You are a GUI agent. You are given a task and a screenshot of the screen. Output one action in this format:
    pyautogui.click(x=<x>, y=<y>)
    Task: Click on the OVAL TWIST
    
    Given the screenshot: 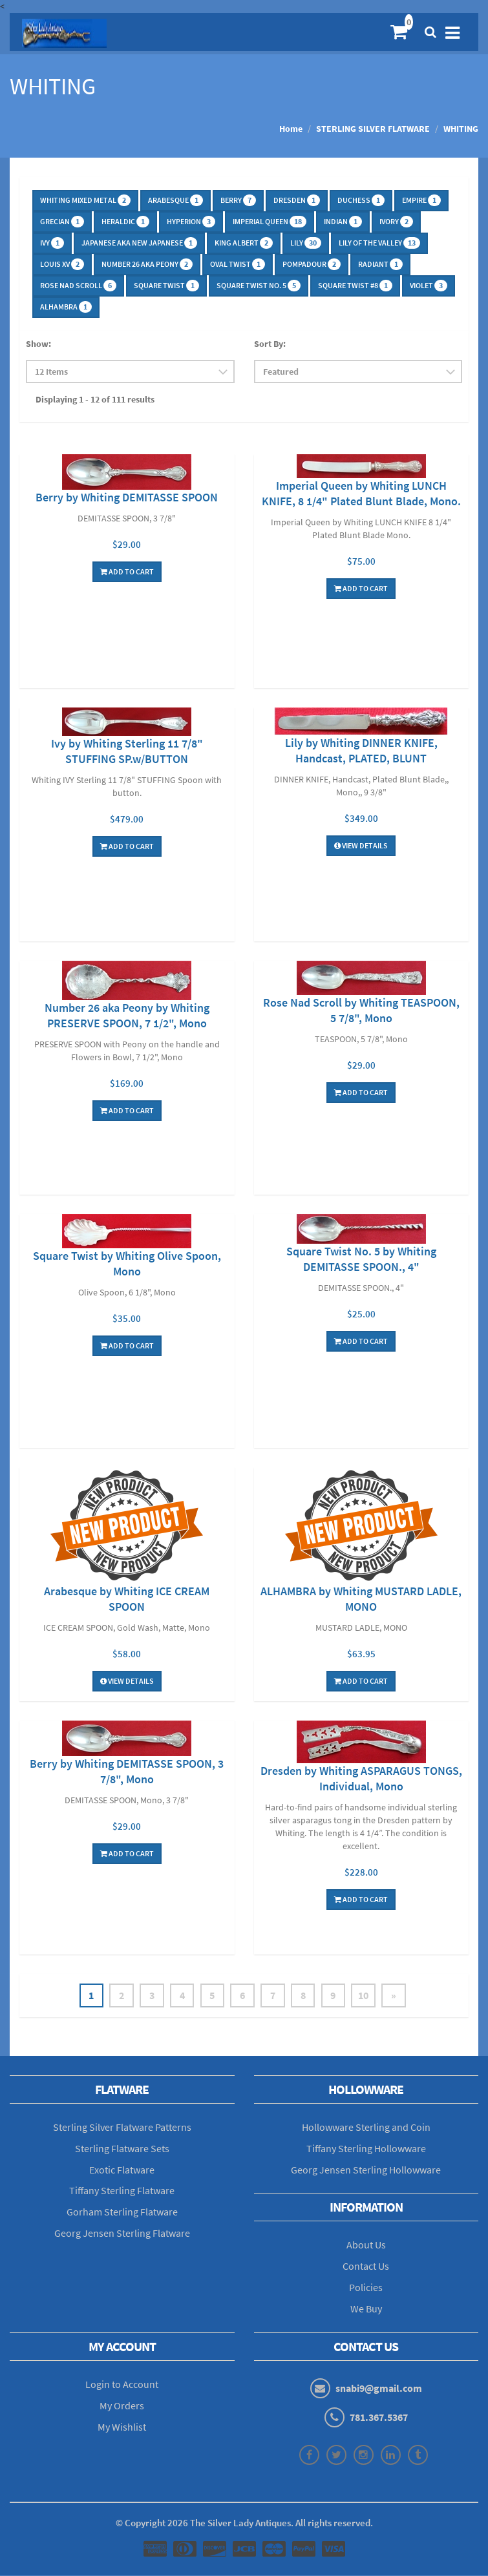 What is the action you would take?
    pyautogui.click(x=237, y=264)
    